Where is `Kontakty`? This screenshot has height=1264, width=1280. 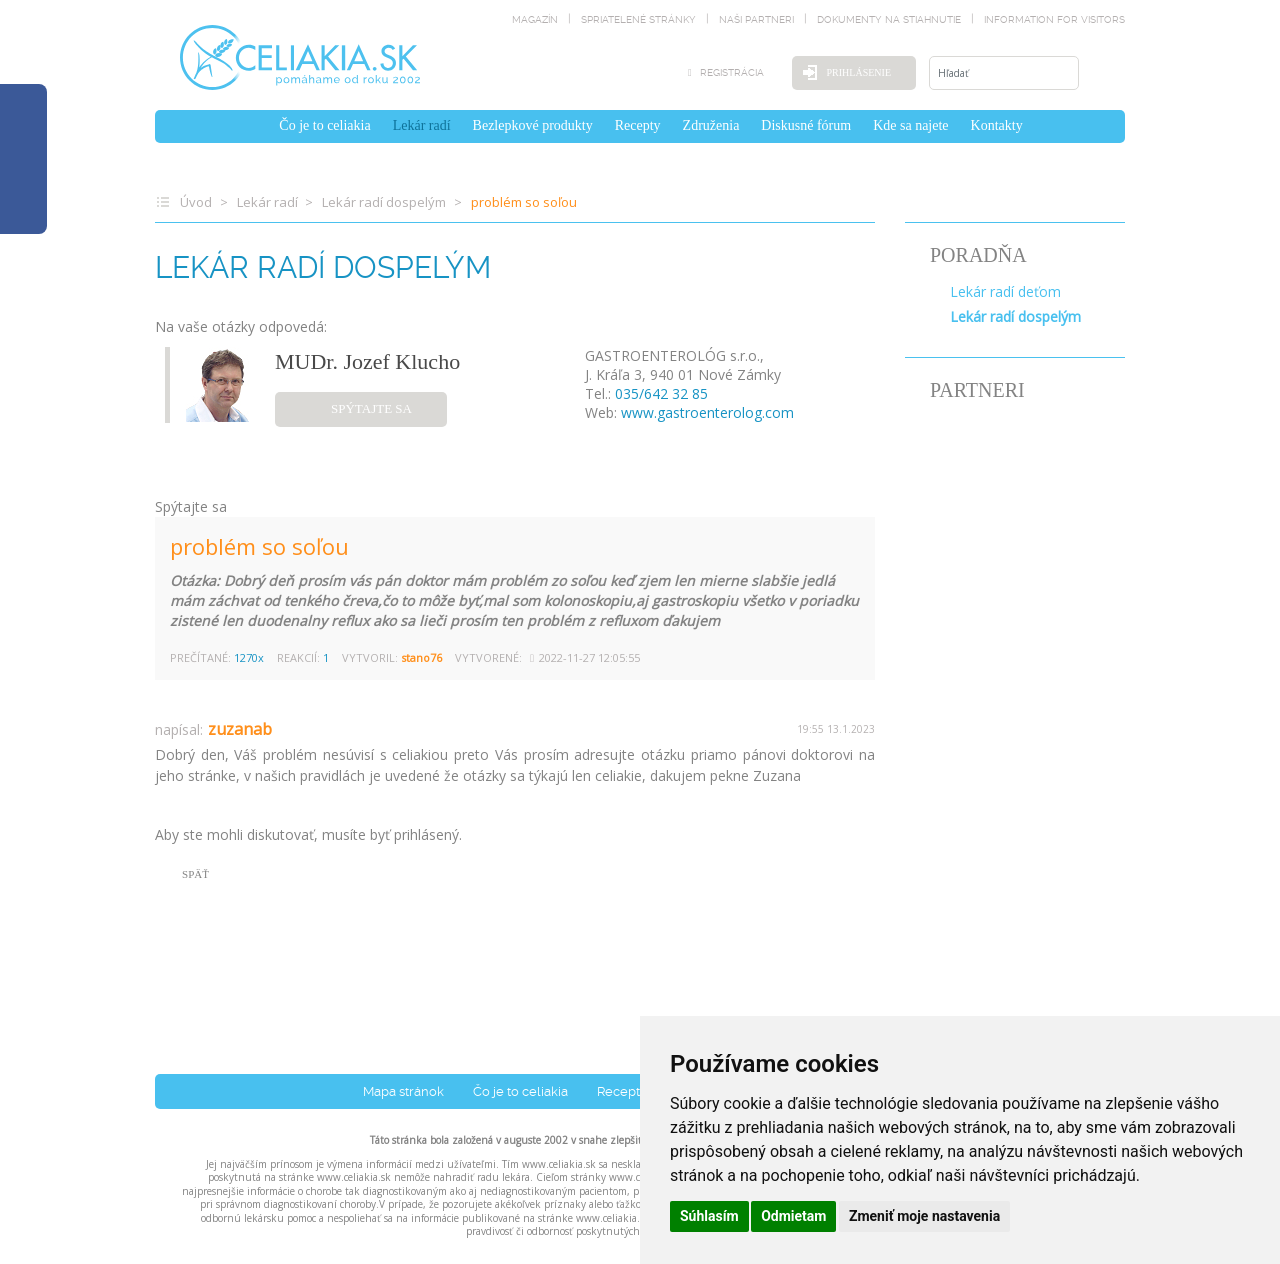
Kontakty is located at coordinates (997, 125).